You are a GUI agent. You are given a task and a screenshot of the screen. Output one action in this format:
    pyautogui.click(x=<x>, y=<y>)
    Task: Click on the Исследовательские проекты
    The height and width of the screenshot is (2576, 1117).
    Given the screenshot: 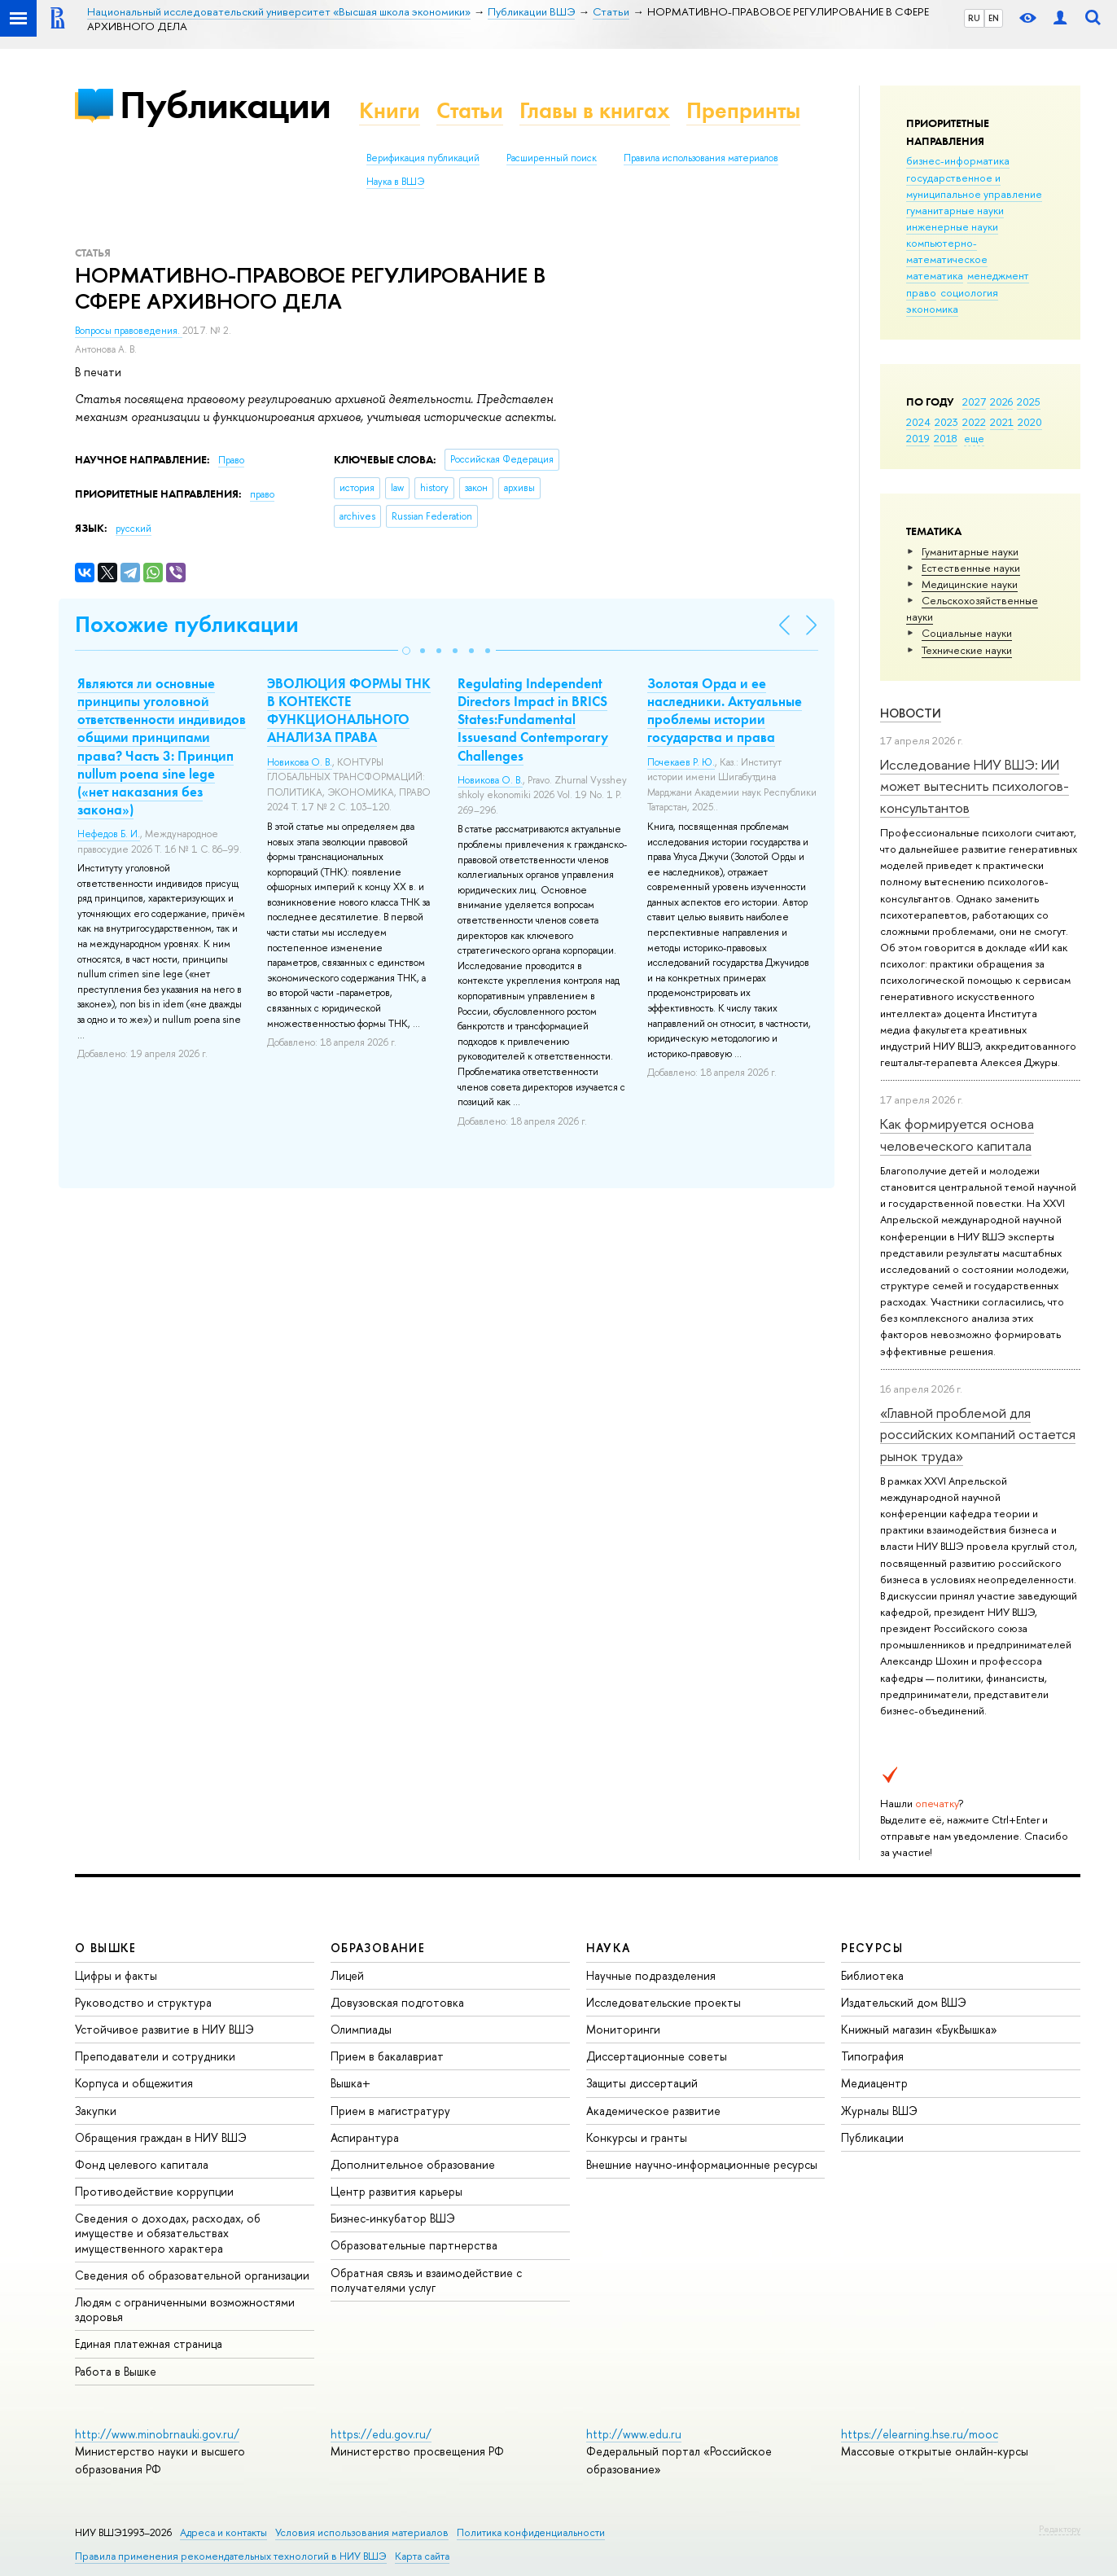 What is the action you would take?
    pyautogui.click(x=663, y=2002)
    